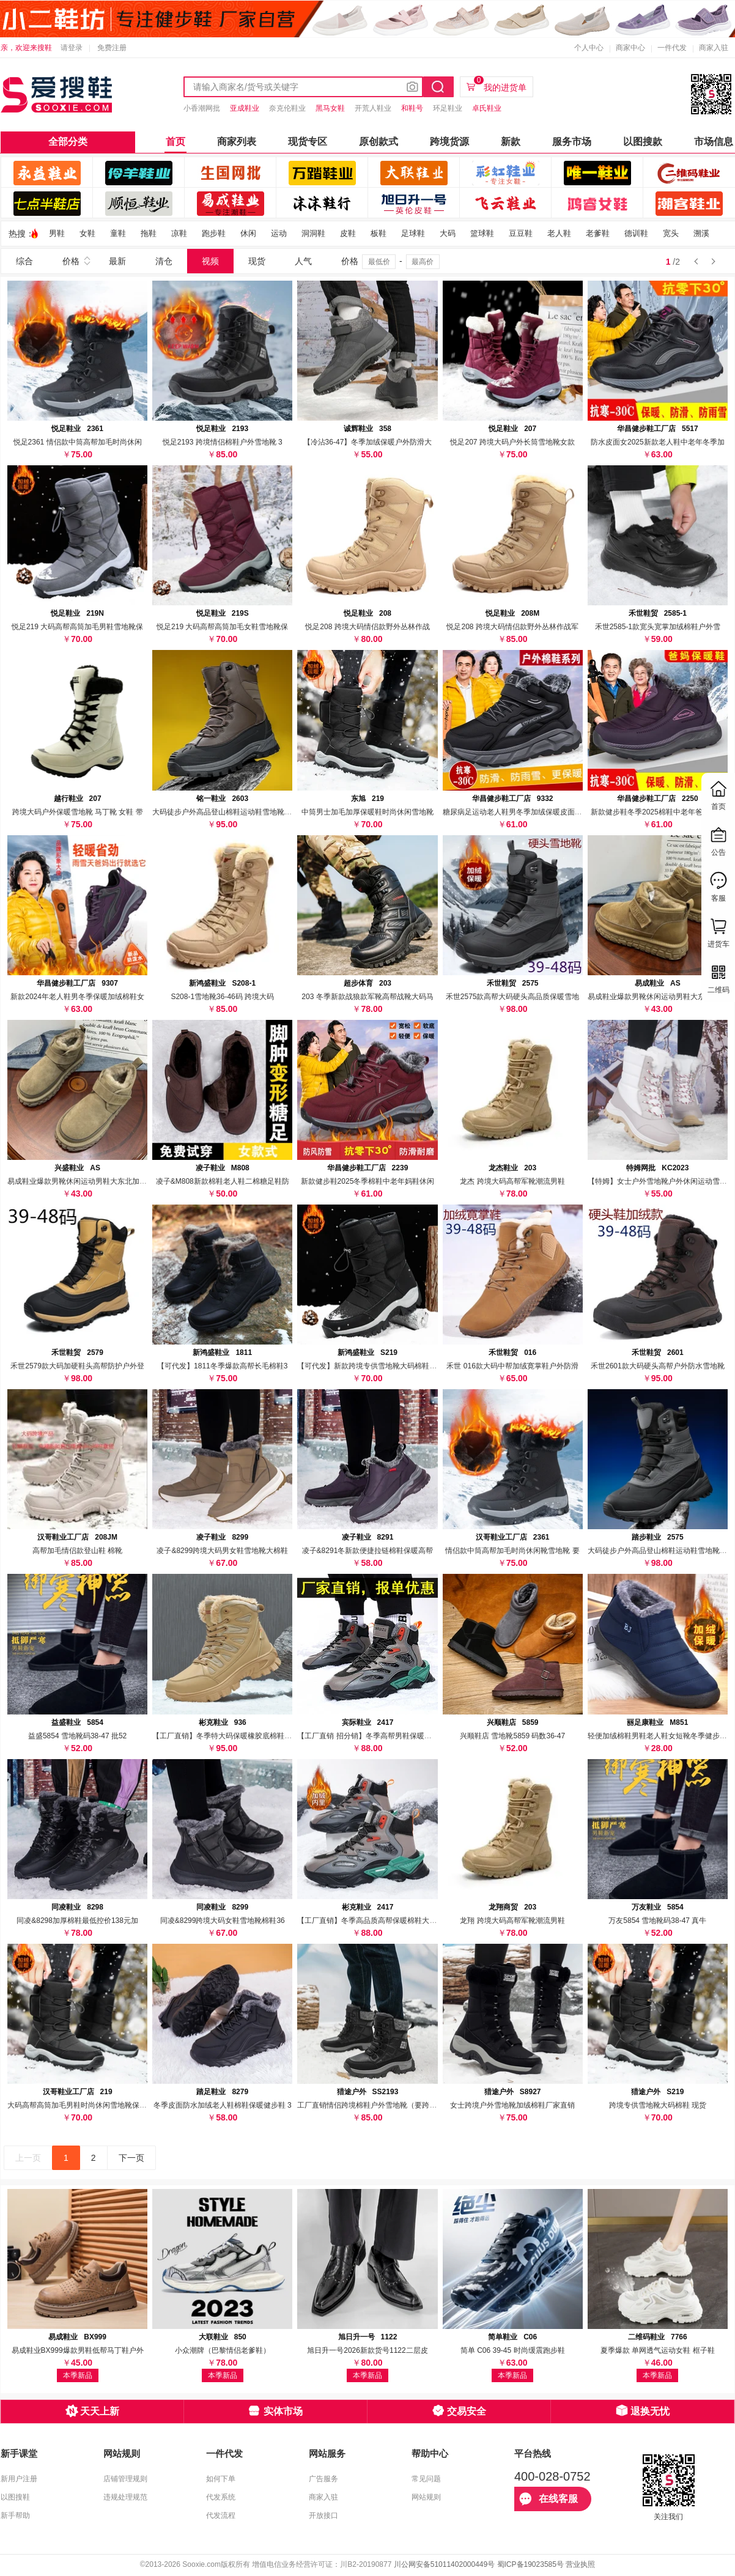 Image resolution: width=735 pixels, height=2576 pixels. I want to click on 老爹鞋, so click(598, 233).